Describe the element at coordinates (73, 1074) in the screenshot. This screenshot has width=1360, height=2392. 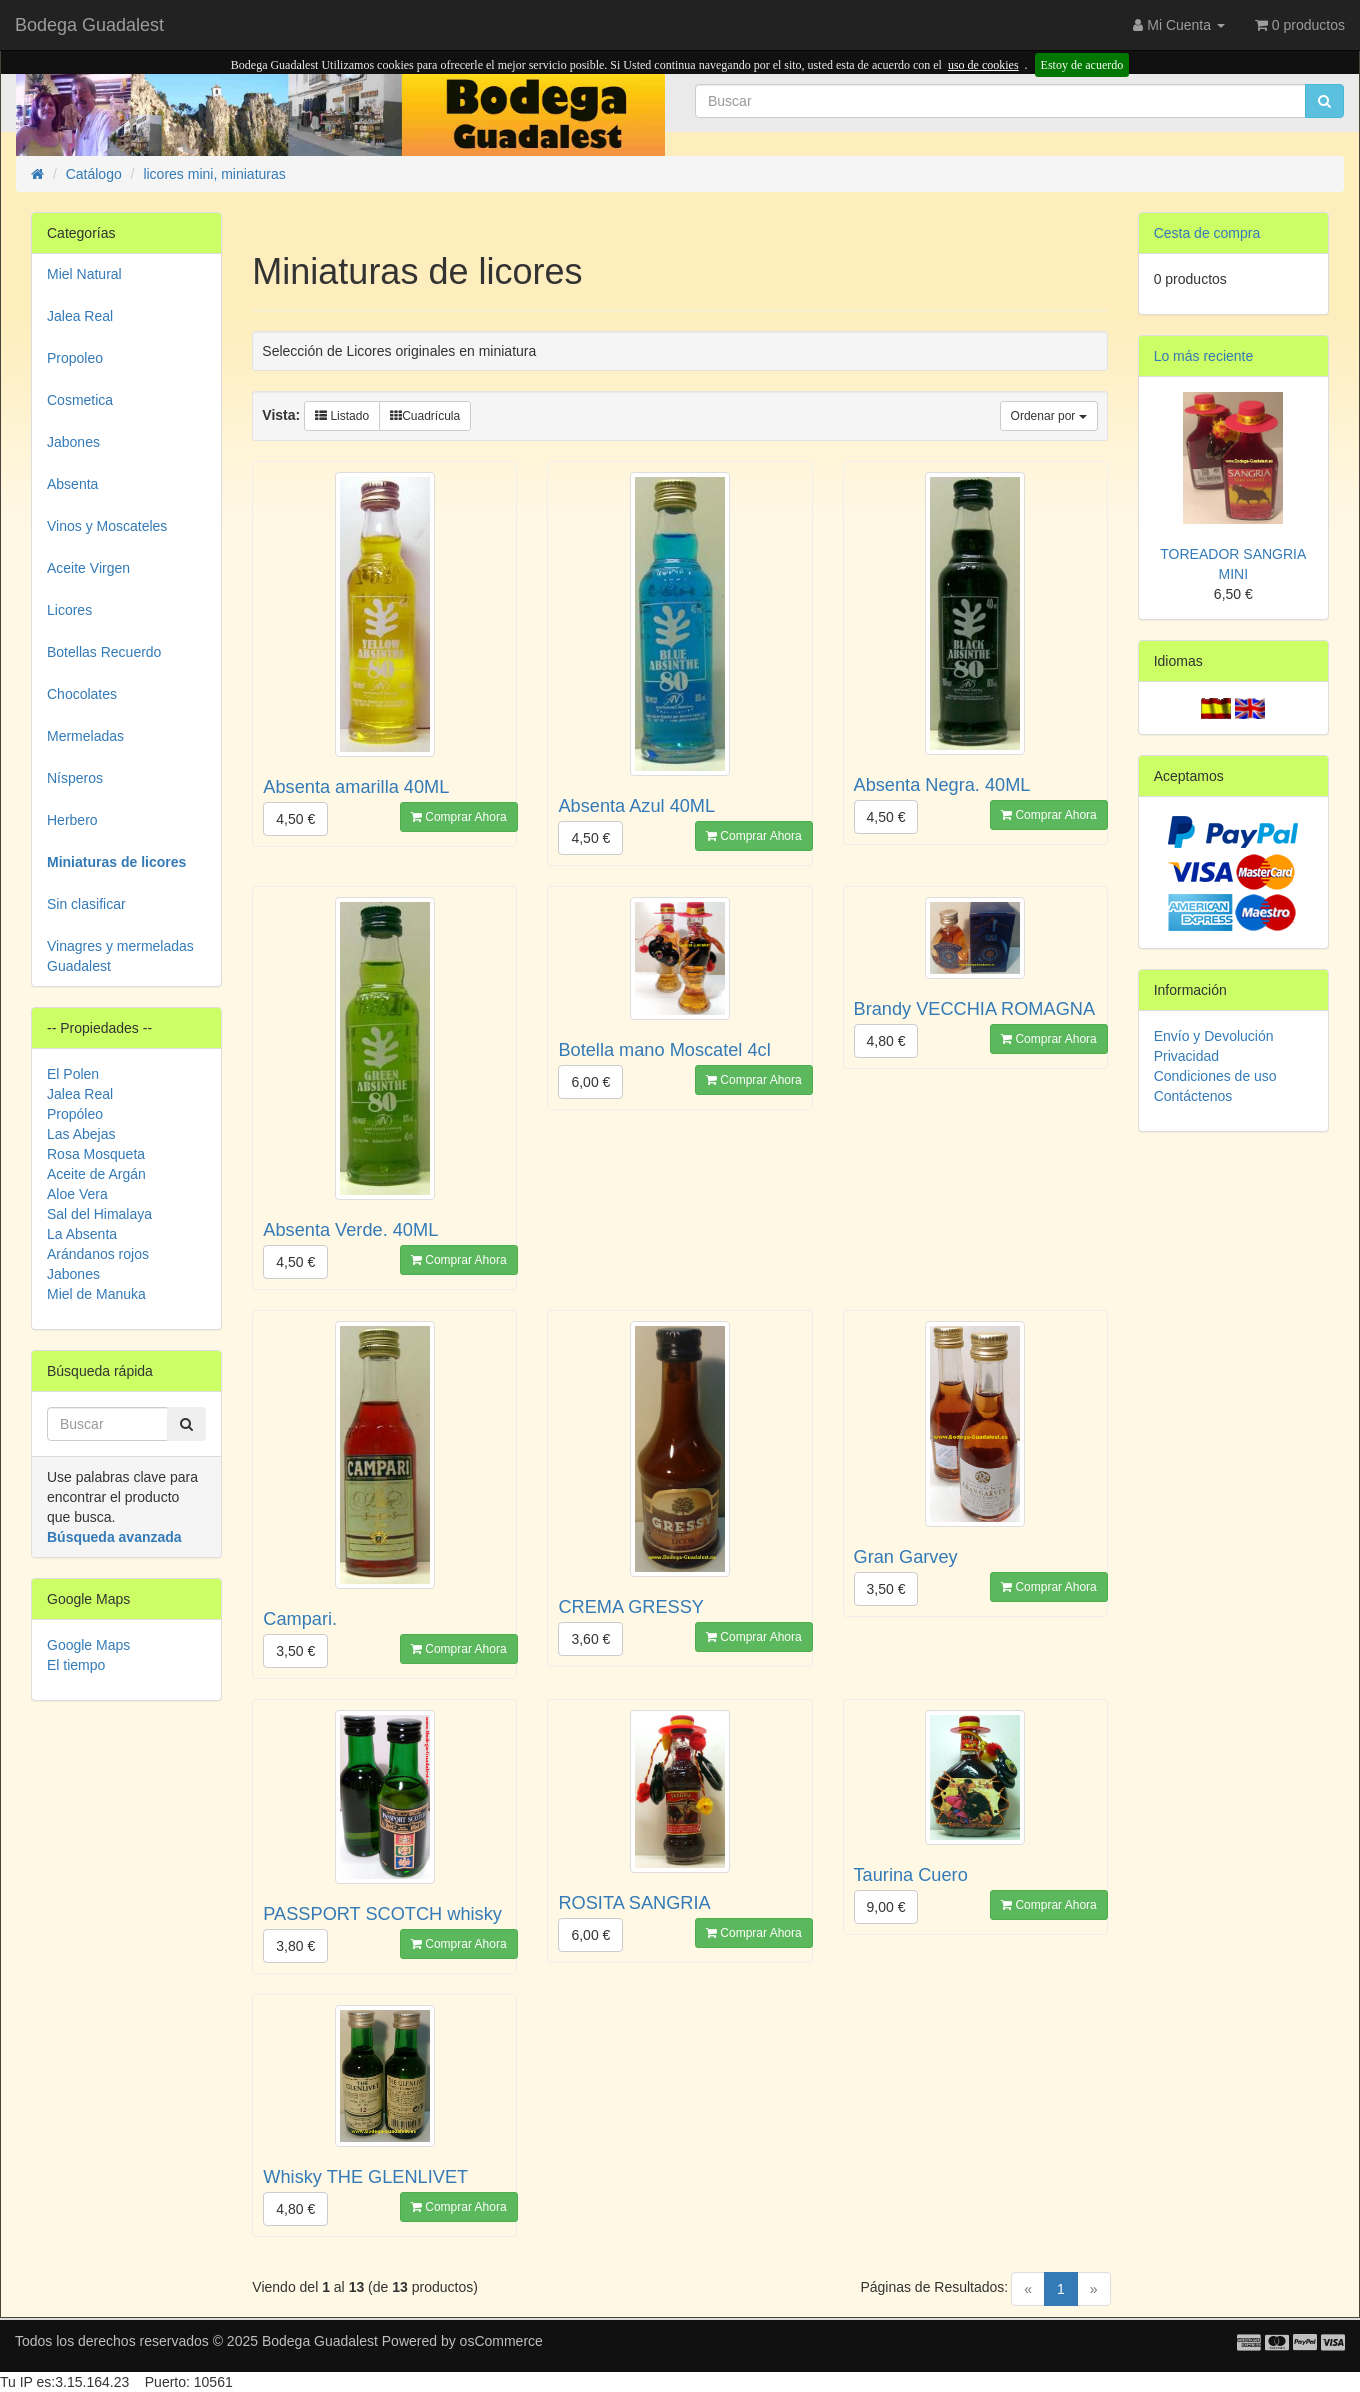
I see `El Polen` at that location.